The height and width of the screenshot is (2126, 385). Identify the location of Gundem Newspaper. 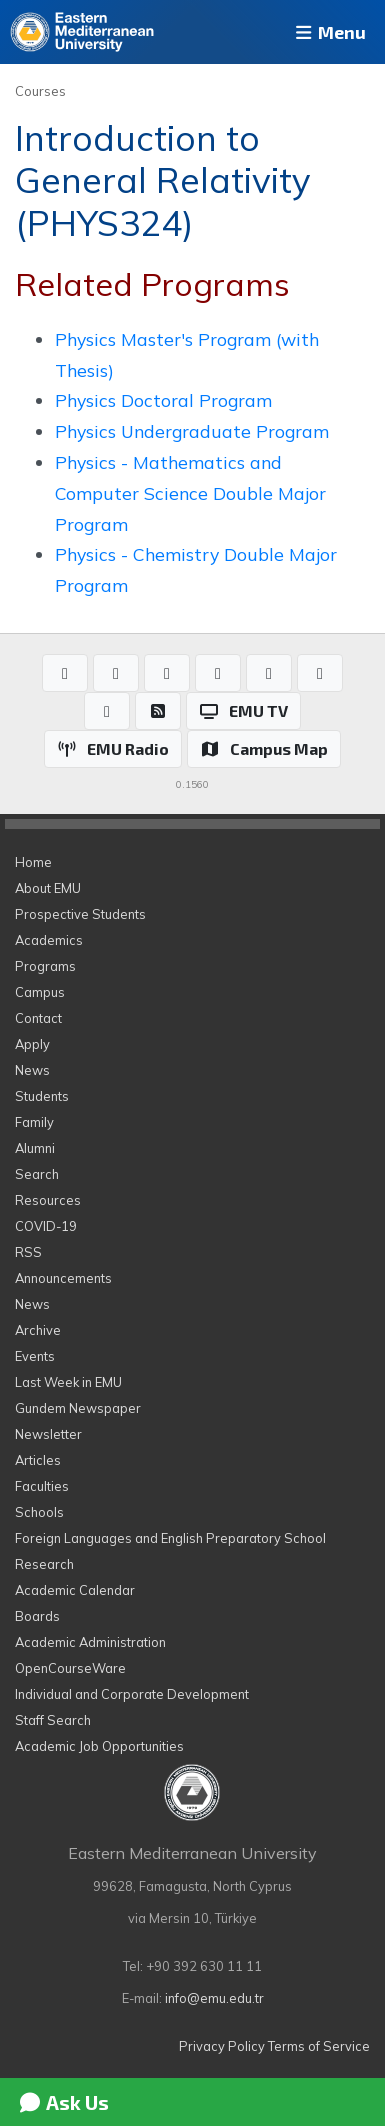
(78, 1408).